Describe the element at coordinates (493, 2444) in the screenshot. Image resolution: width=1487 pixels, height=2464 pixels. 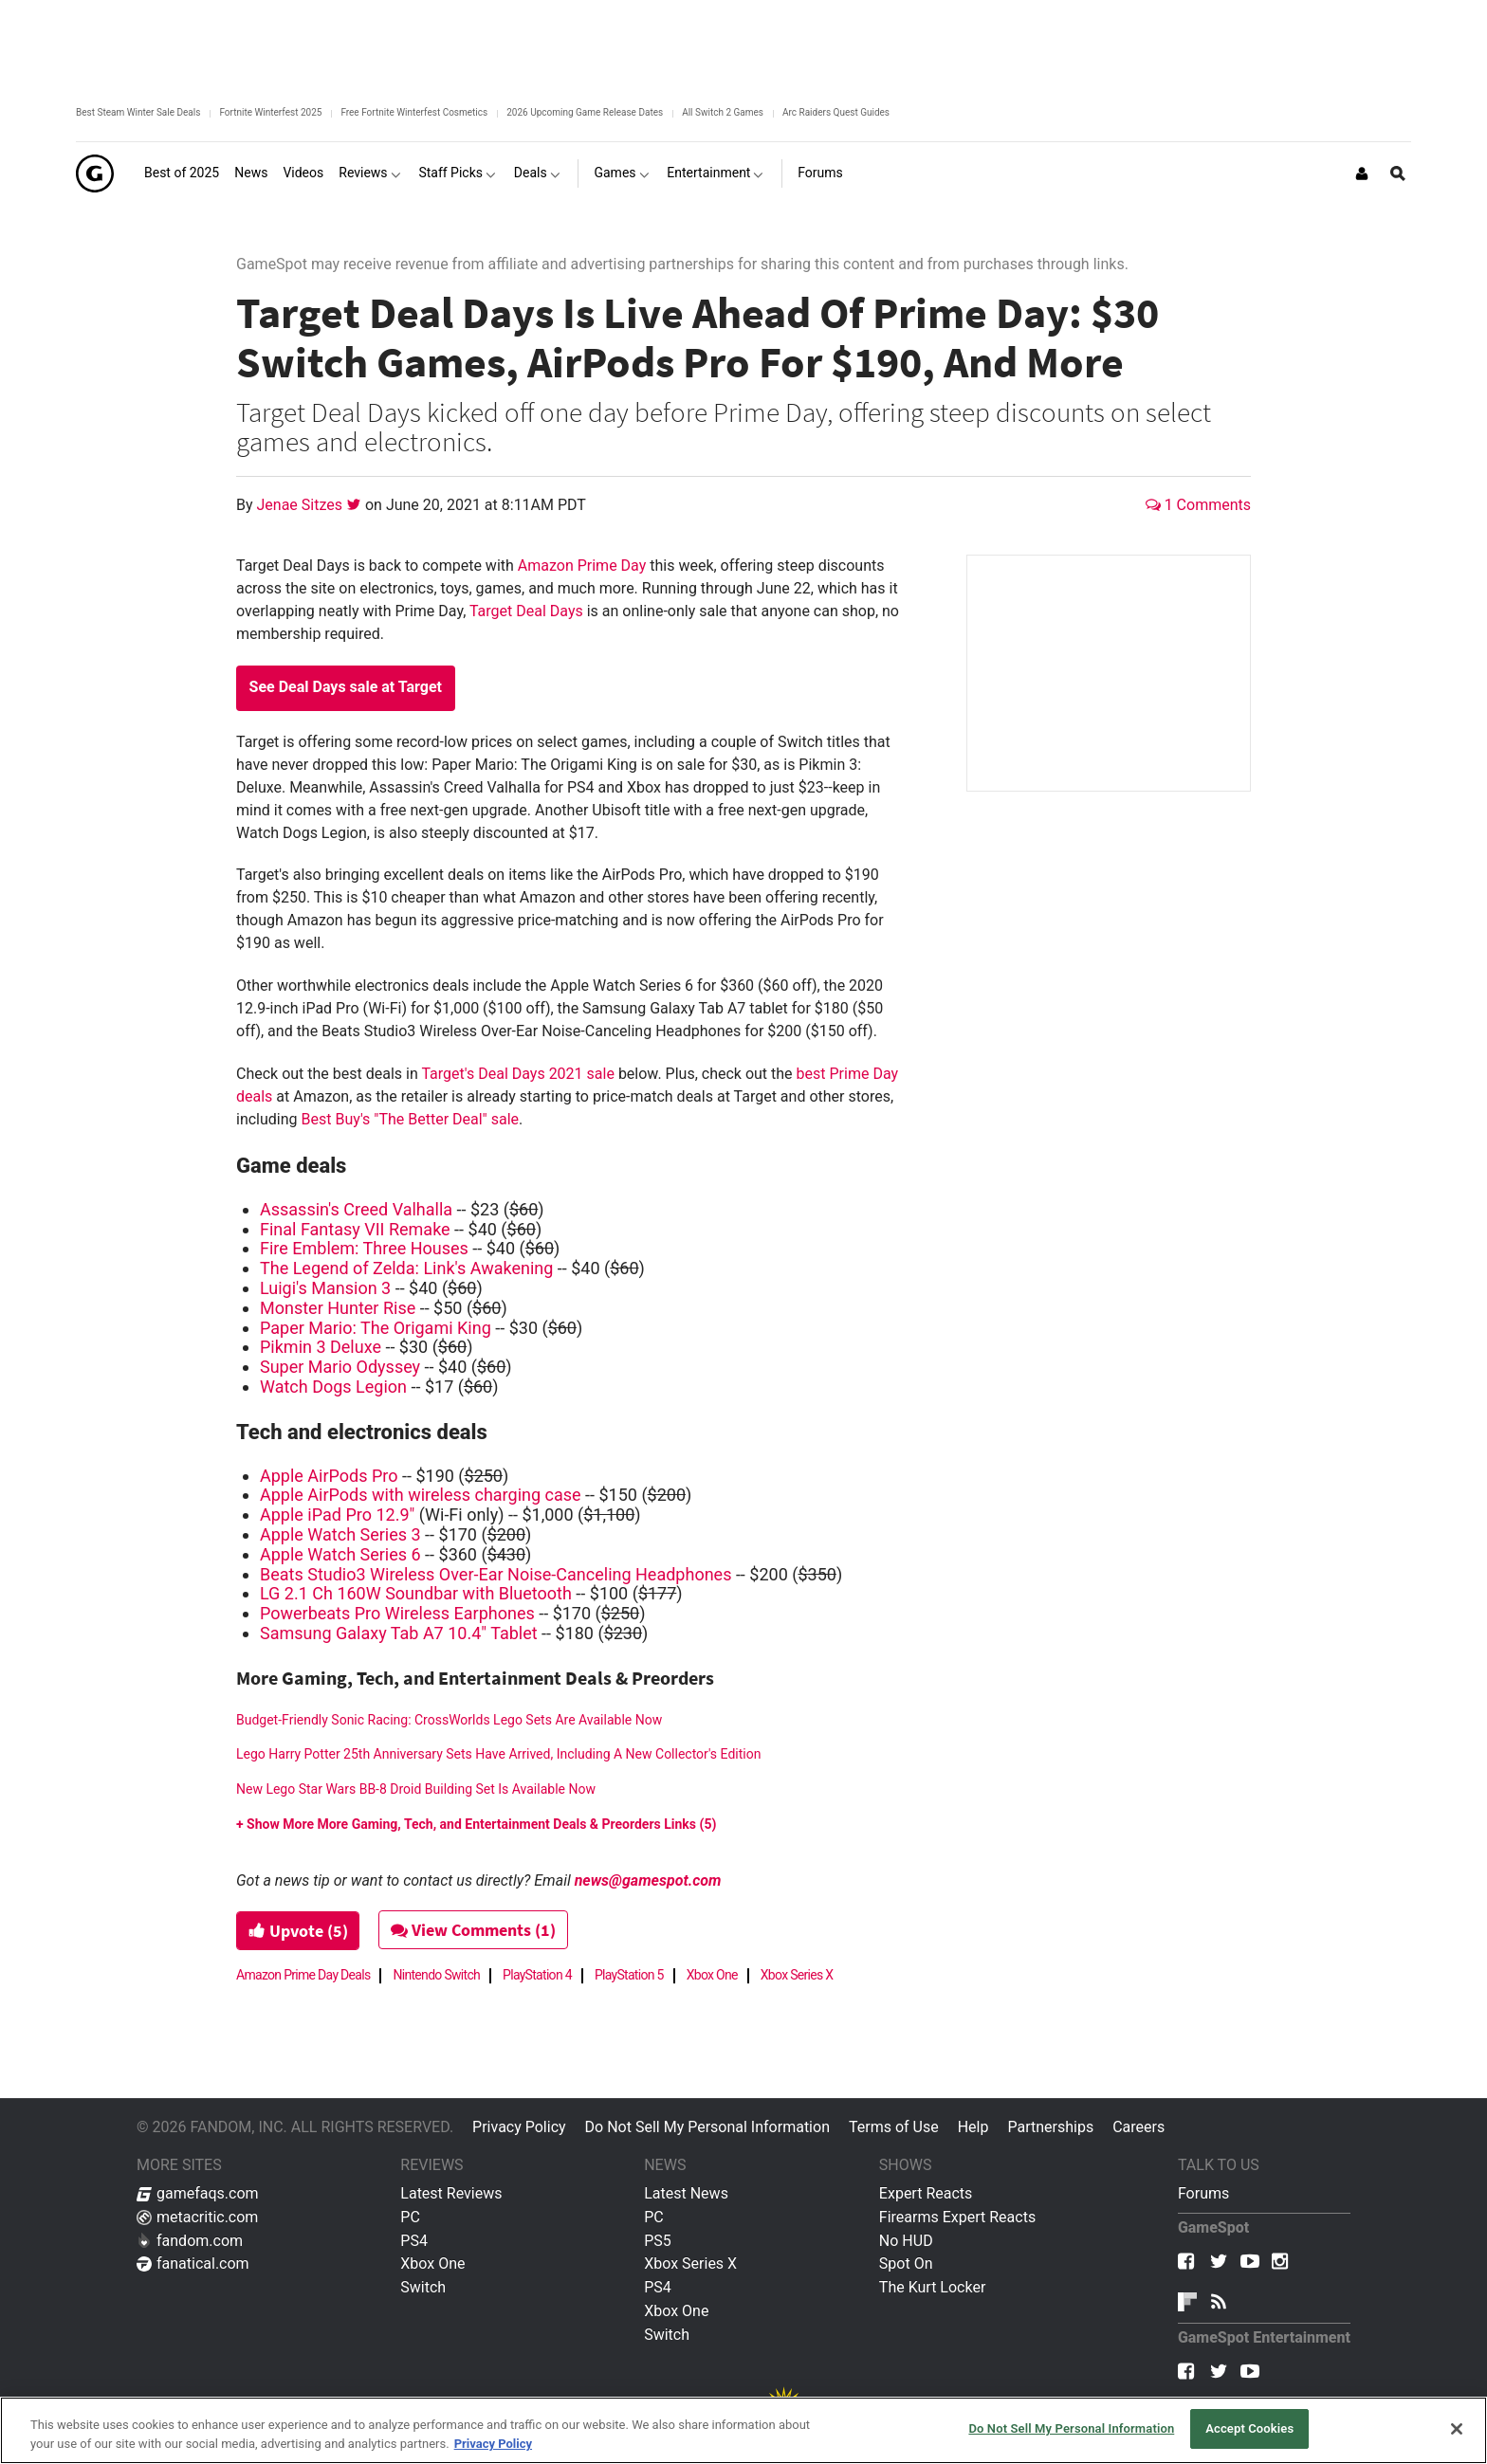
I see `Privacy Policy [More information about your privacy, opens in a new tab]` at that location.